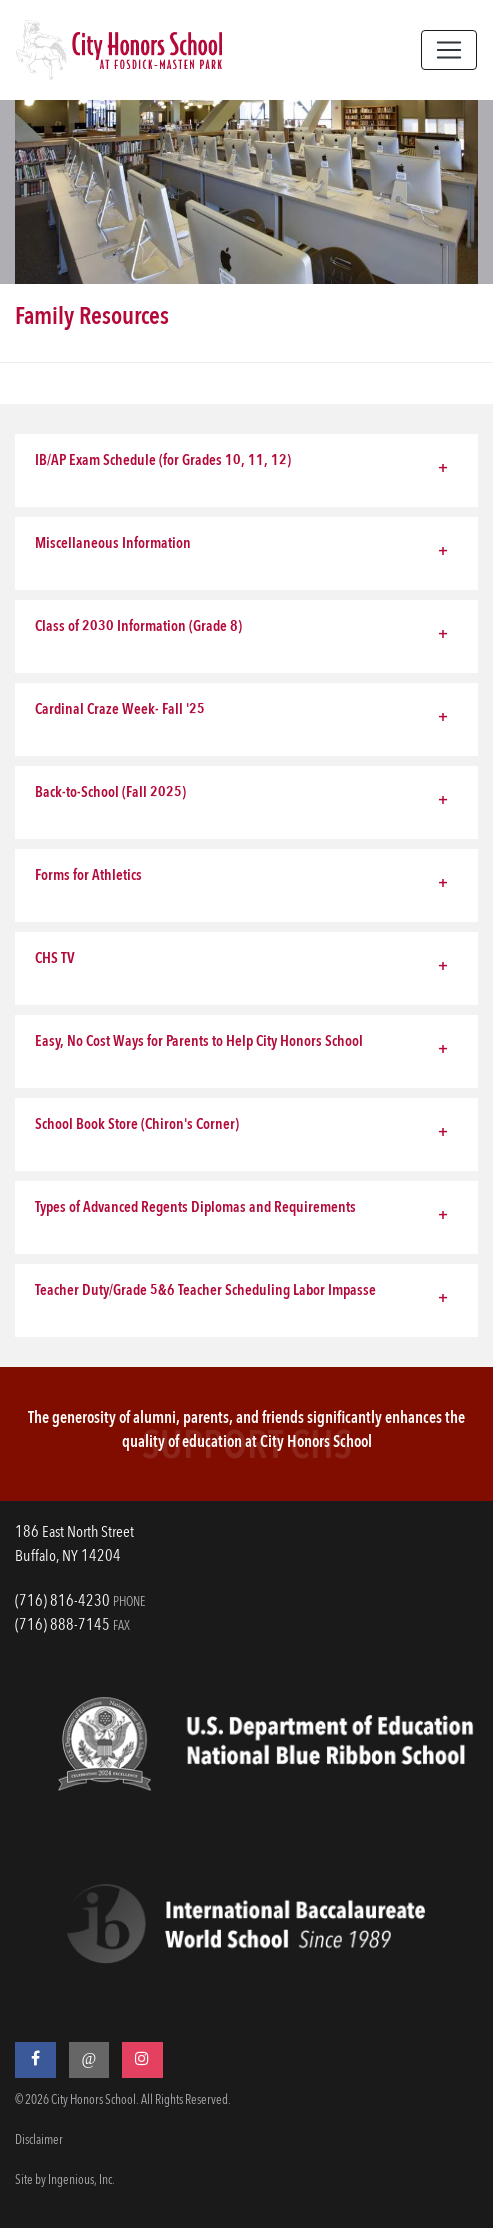 This screenshot has height=2228, width=493. What do you see at coordinates (138, 627) in the screenshot?
I see `Class of 2030 Information (Grade 8)` at bounding box center [138, 627].